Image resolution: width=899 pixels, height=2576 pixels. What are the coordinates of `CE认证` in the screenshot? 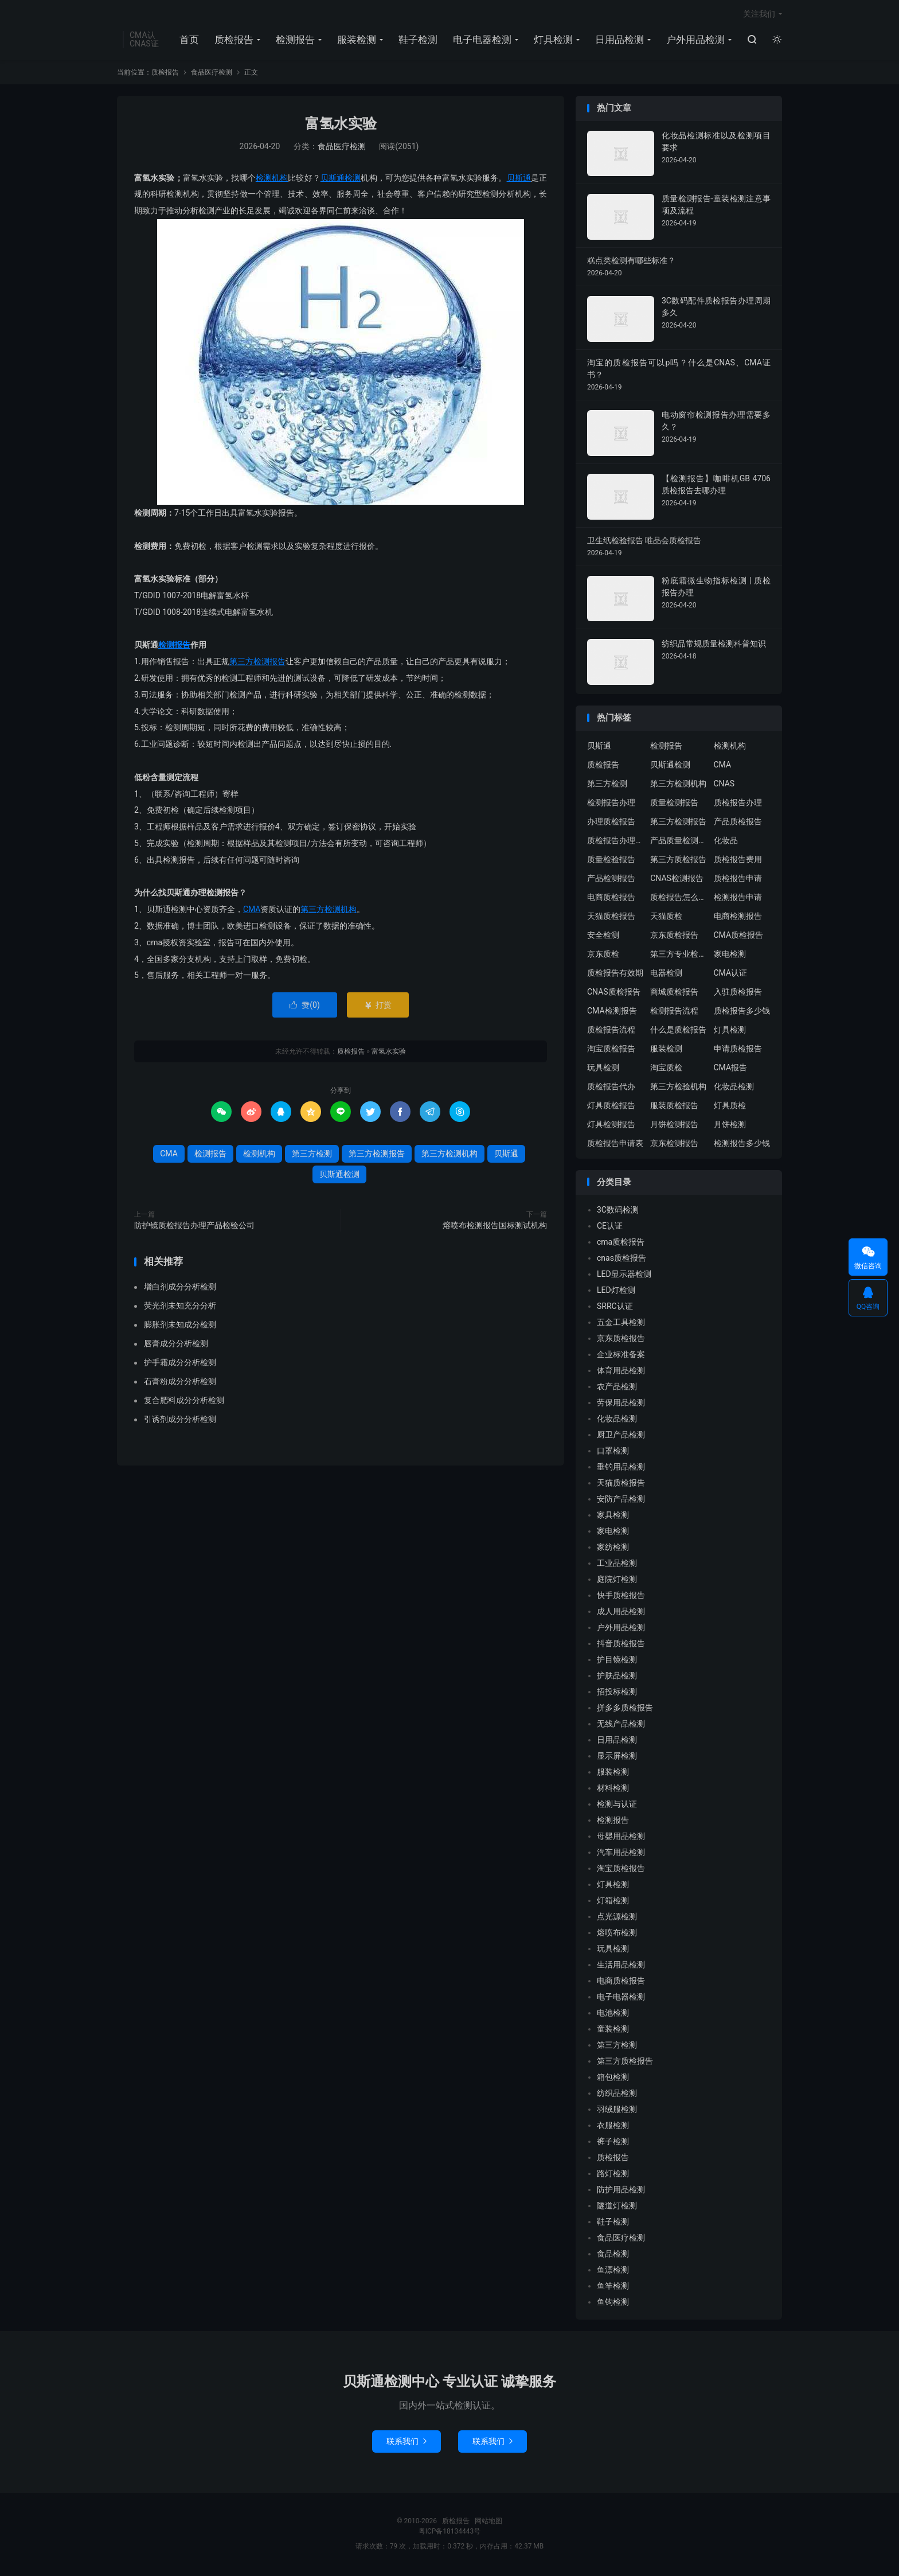 It's located at (610, 1227).